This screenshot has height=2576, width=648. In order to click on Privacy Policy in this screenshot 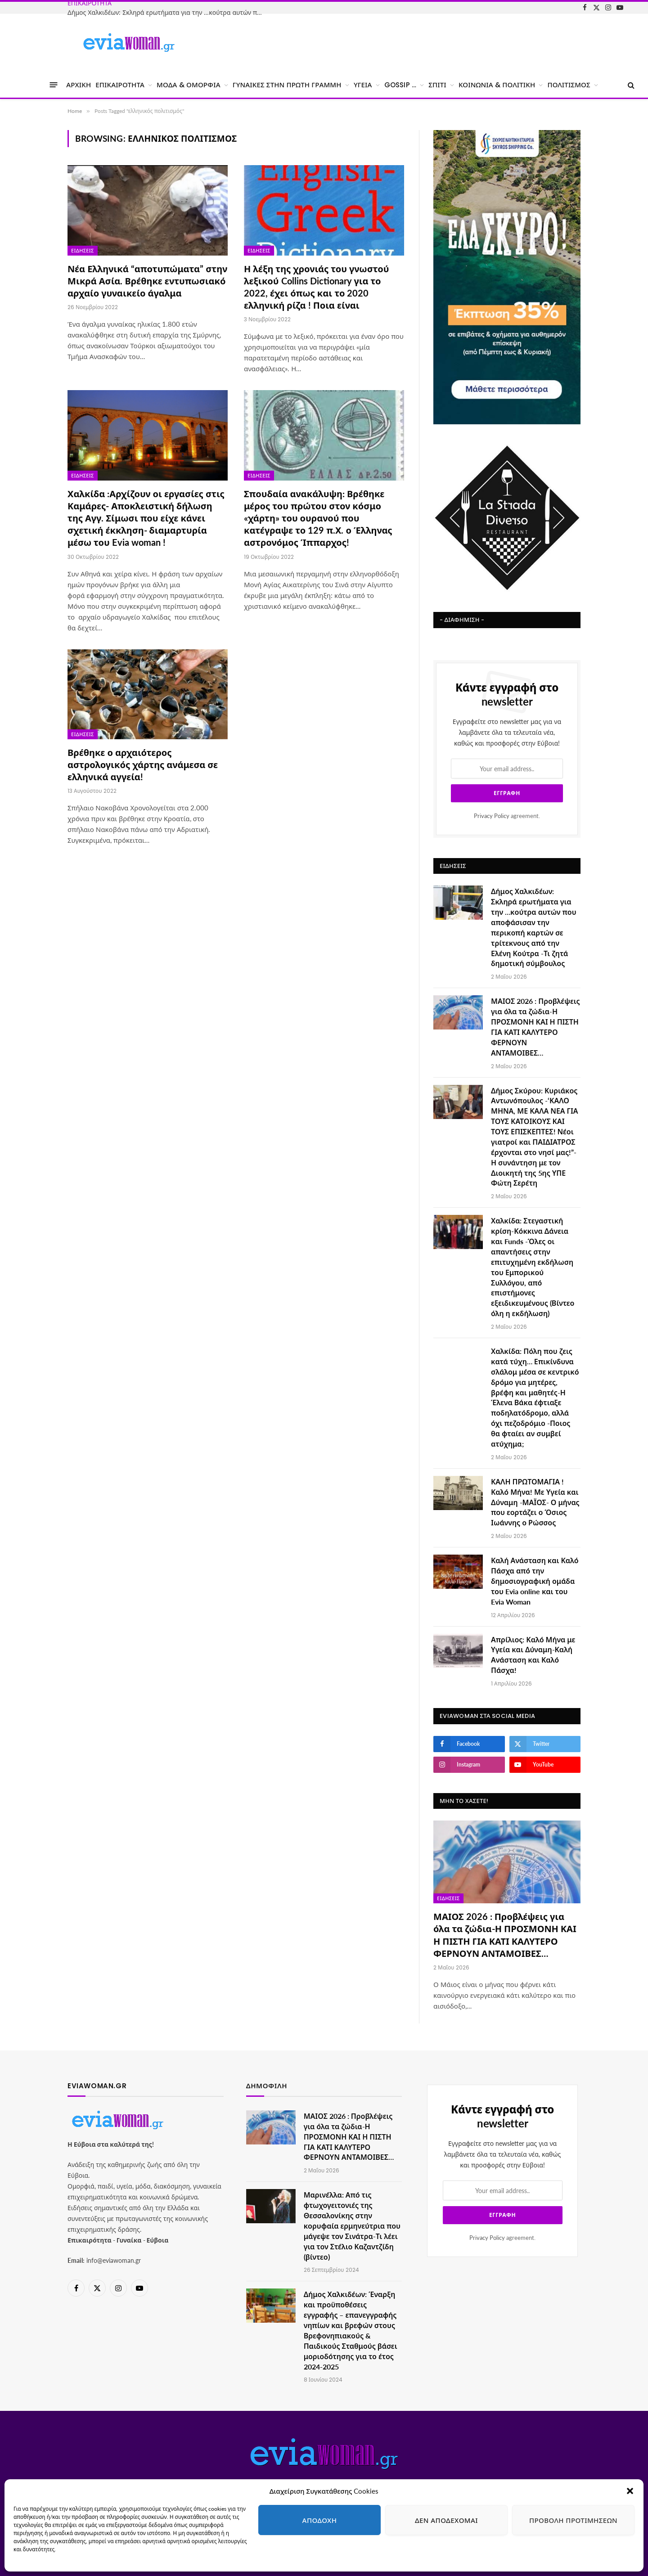, I will do `click(491, 816)`.